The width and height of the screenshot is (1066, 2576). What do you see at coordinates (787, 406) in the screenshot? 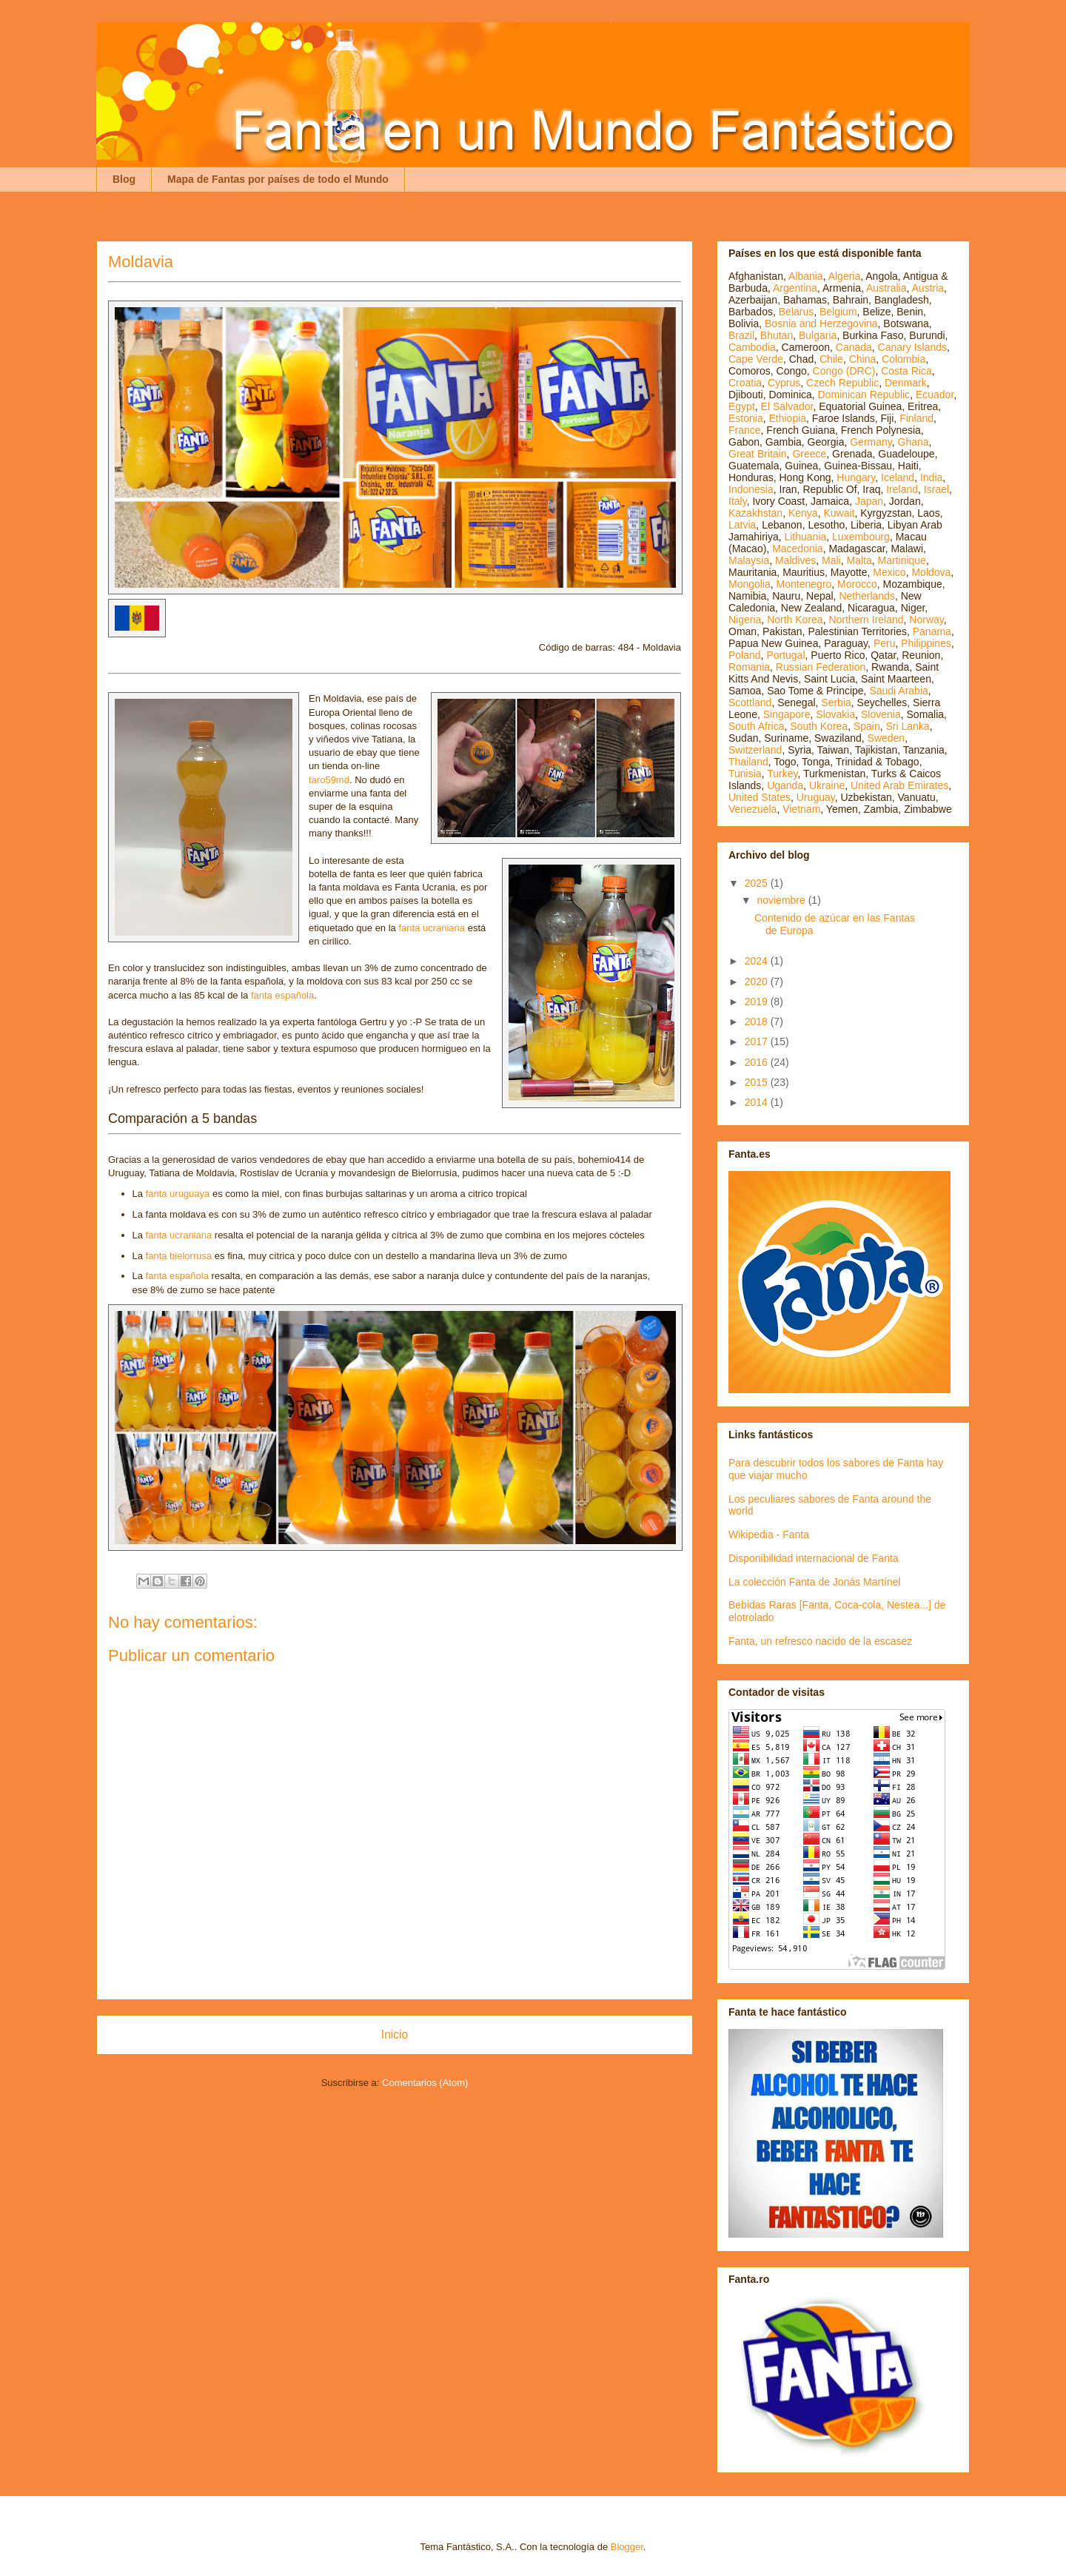
I see `El Salvador` at bounding box center [787, 406].